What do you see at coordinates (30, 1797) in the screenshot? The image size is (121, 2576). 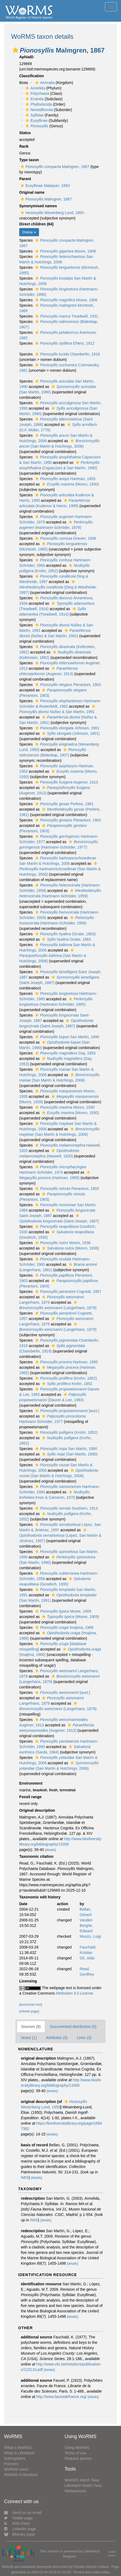 I see `Fossil range` at bounding box center [30, 1797].